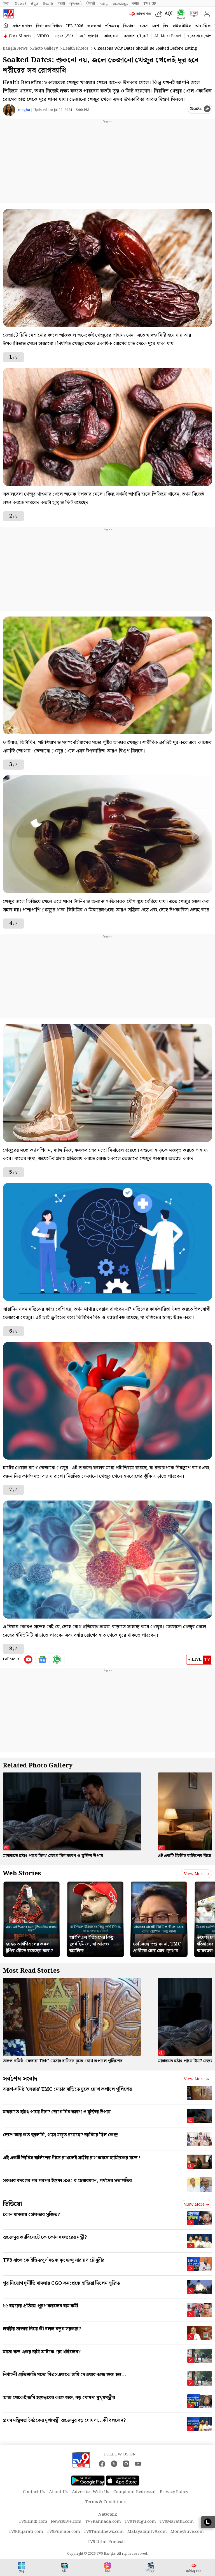  I want to click on हिन्दी, so click(6, 3).